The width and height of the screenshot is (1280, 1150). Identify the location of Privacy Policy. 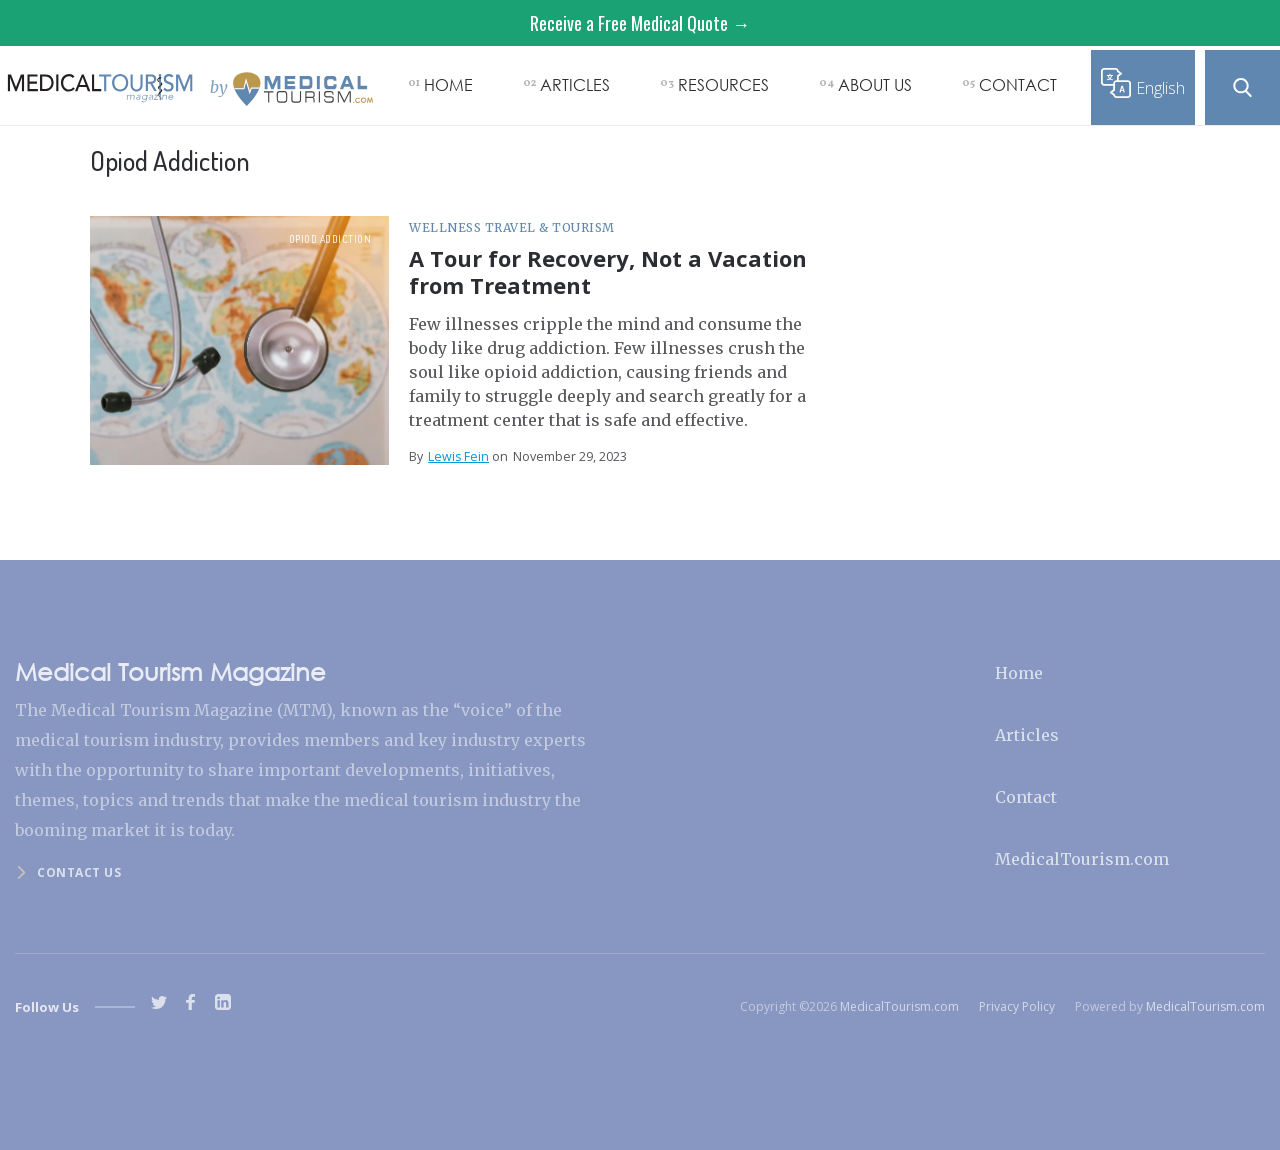
(1017, 1006).